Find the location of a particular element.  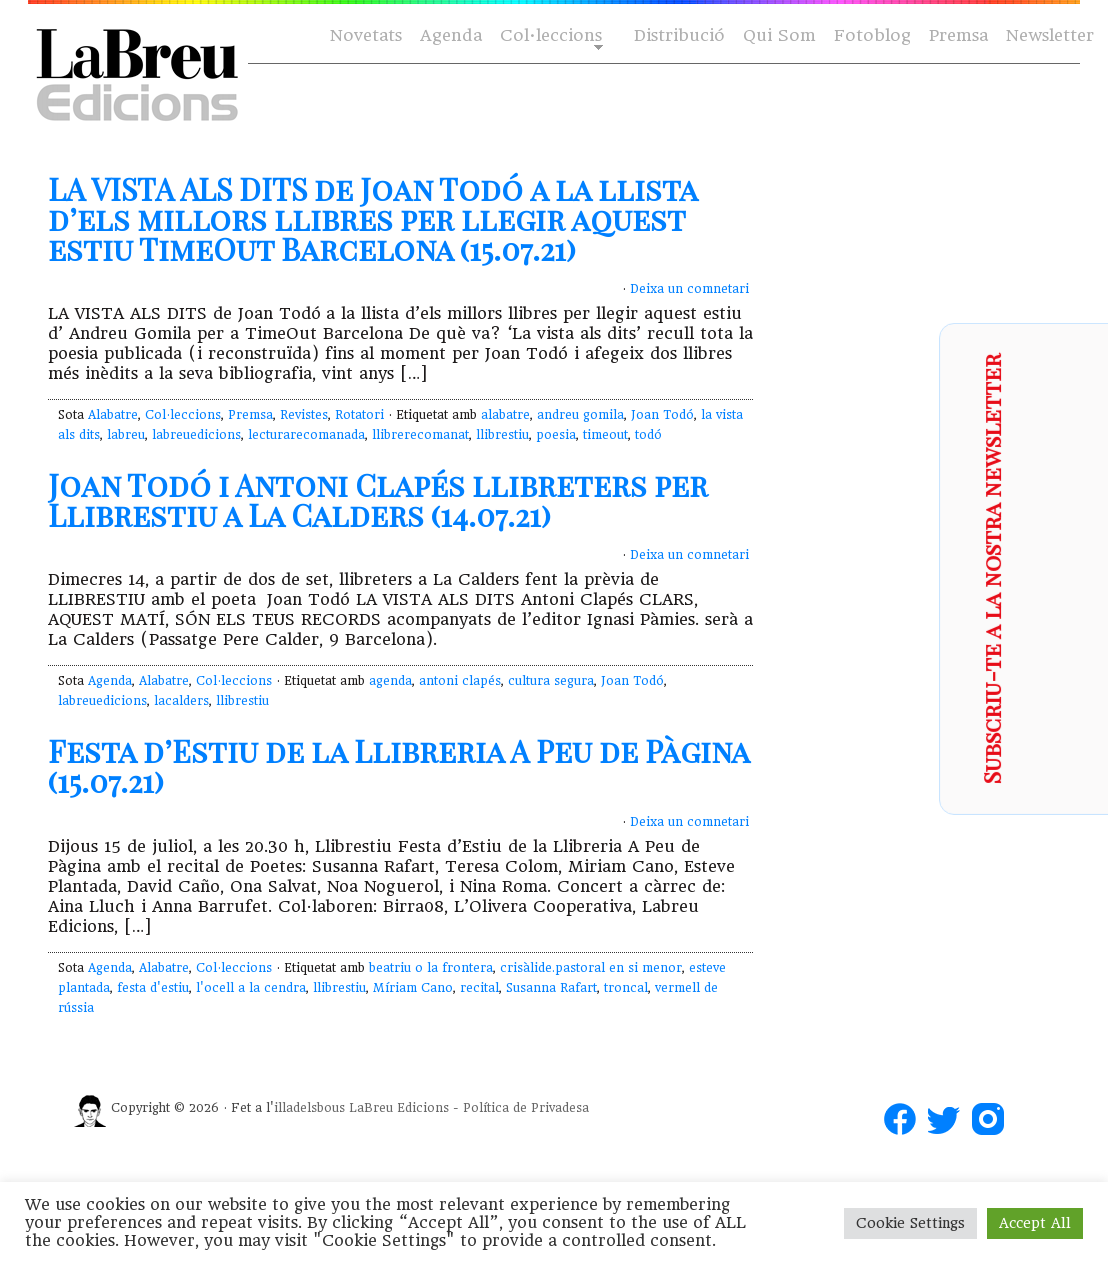

Premsa is located at coordinates (958, 35).